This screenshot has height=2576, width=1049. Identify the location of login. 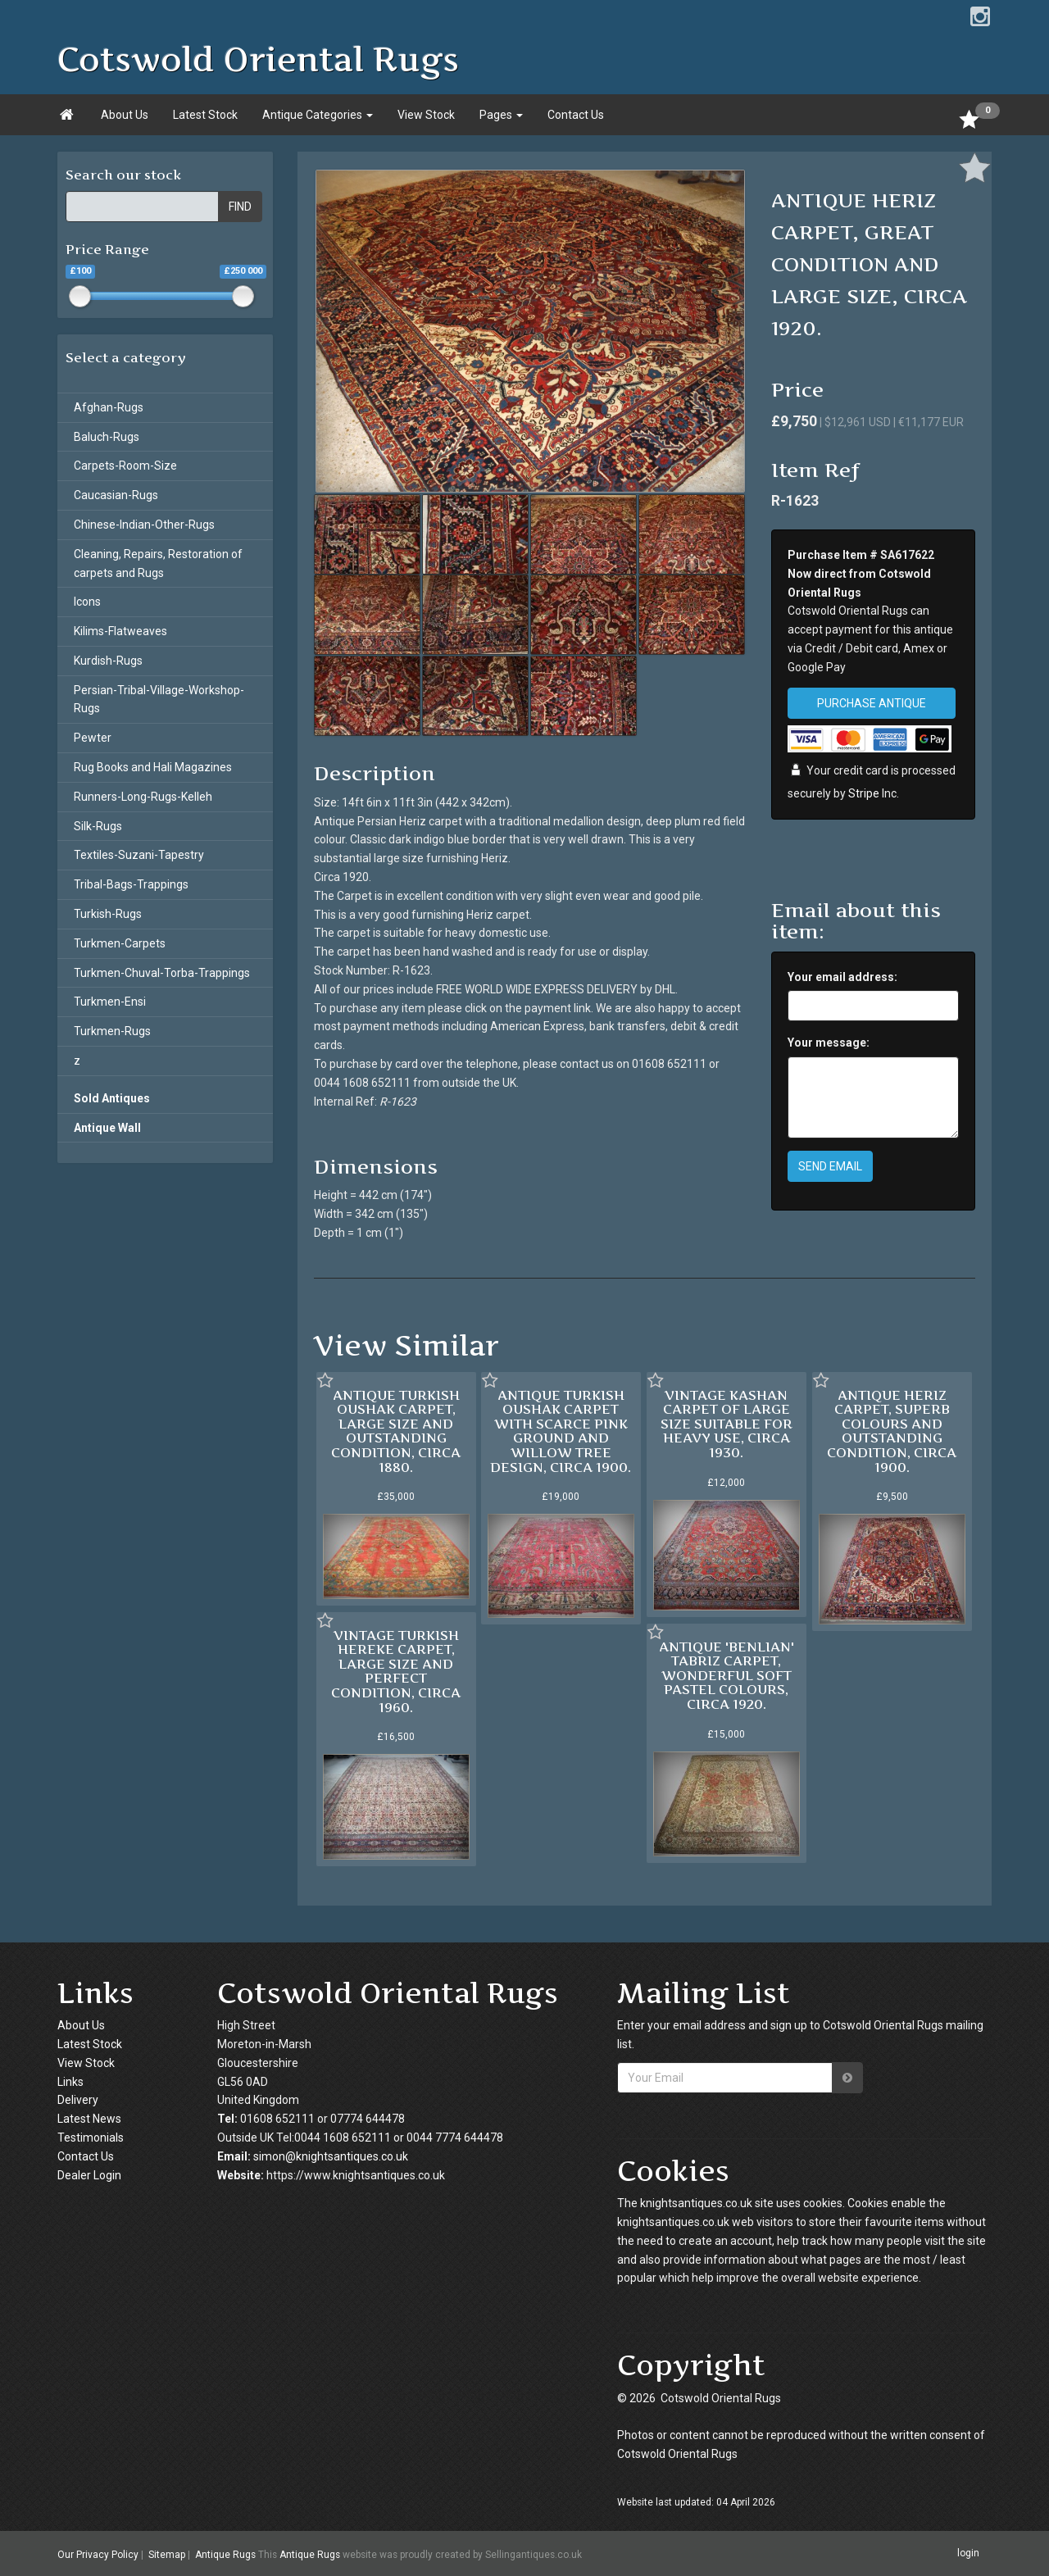
(968, 2553).